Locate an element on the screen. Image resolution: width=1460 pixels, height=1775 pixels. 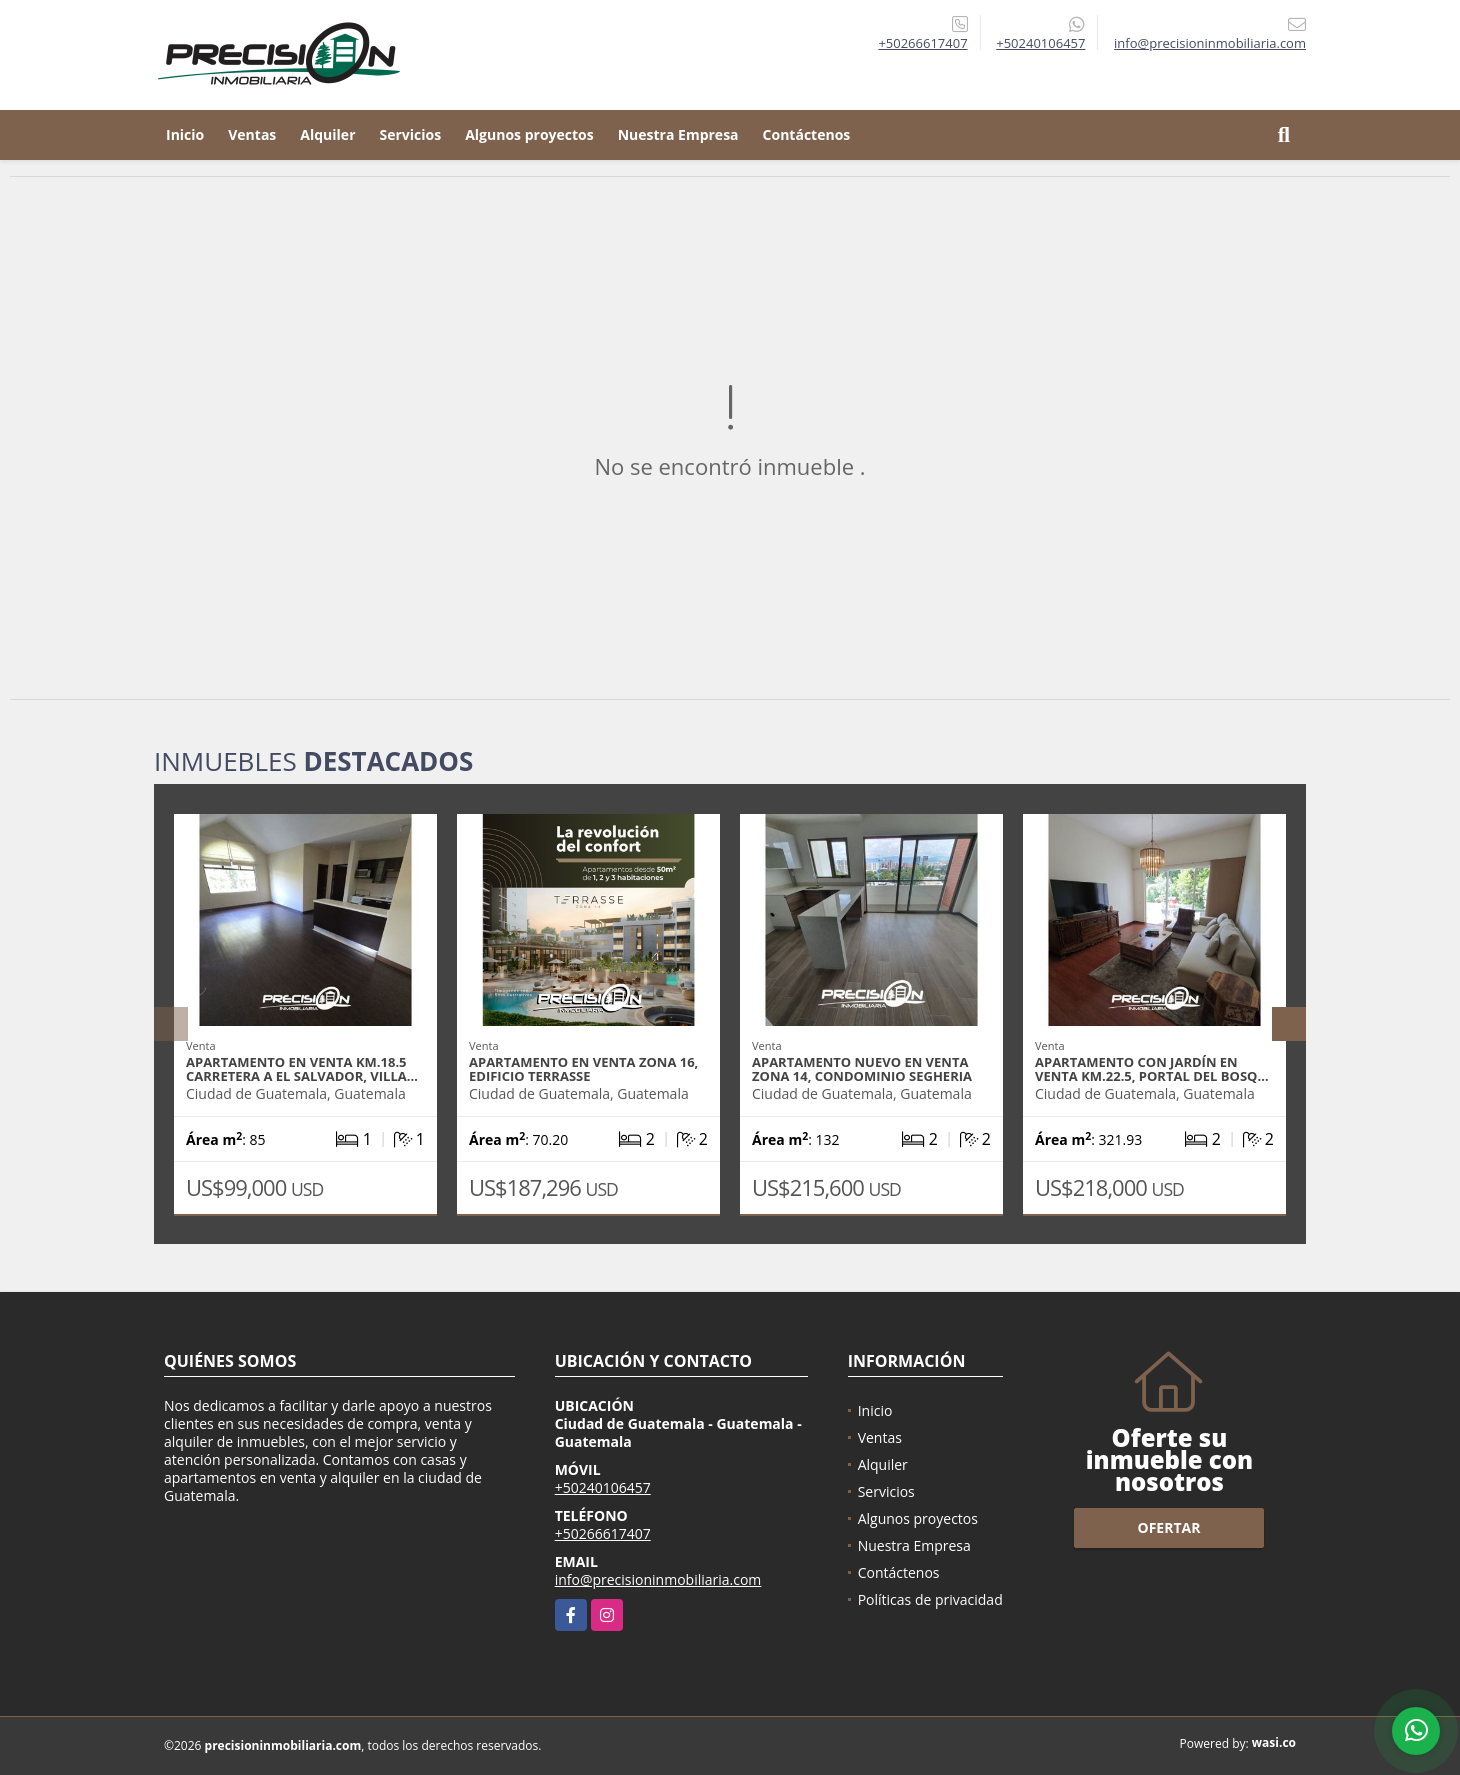
Apartamento nuevo en venta zona 14, Condominio Segheria is located at coordinates (862, 1069).